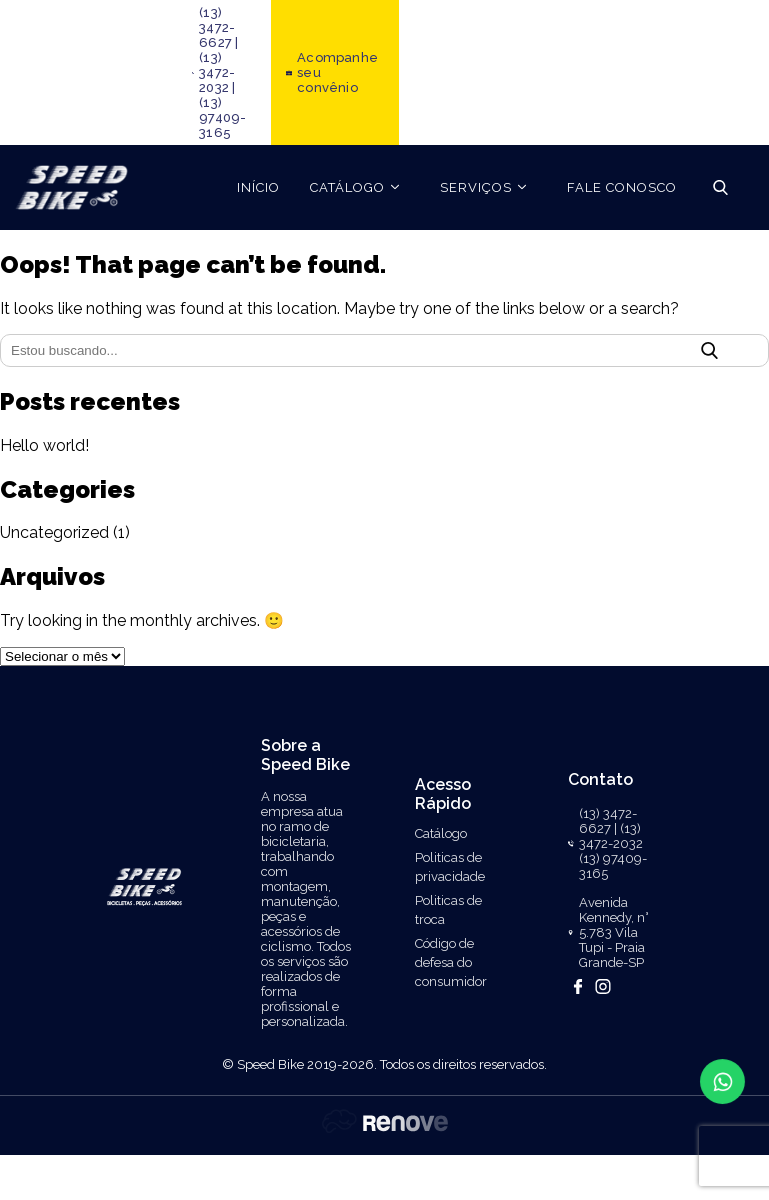  What do you see at coordinates (441, 833) in the screenshot?
I see `Catálogo` at bounding box center [441, 833].